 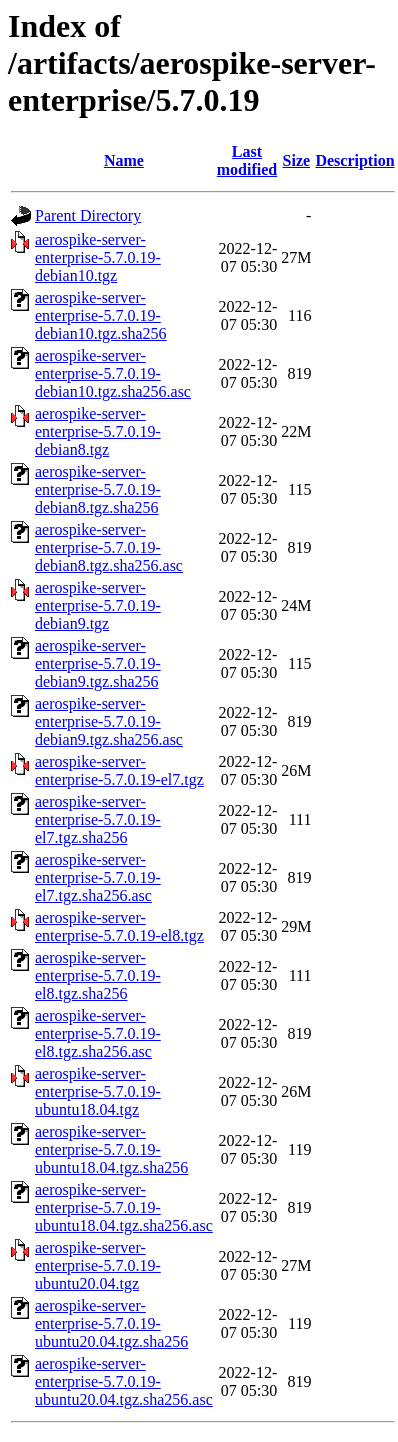 What do you see at coordinates (119, 926) in the screenshot?
I see `aerospike-server-enterprise-5.7.0.19-el8.tgz` at bounding box center [119, 926].